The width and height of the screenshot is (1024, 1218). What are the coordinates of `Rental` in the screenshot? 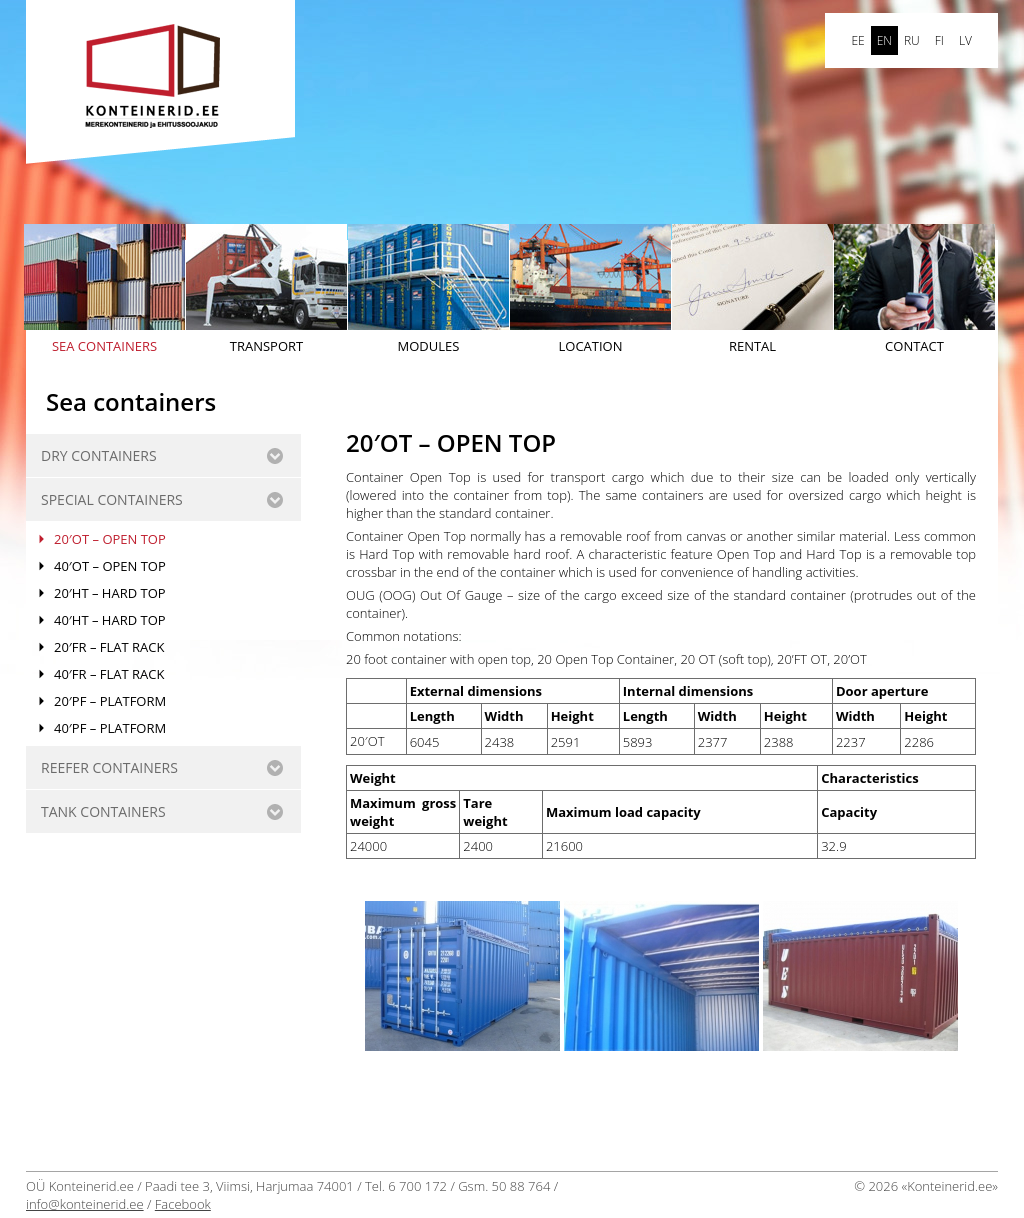 It's located at (752, 289).